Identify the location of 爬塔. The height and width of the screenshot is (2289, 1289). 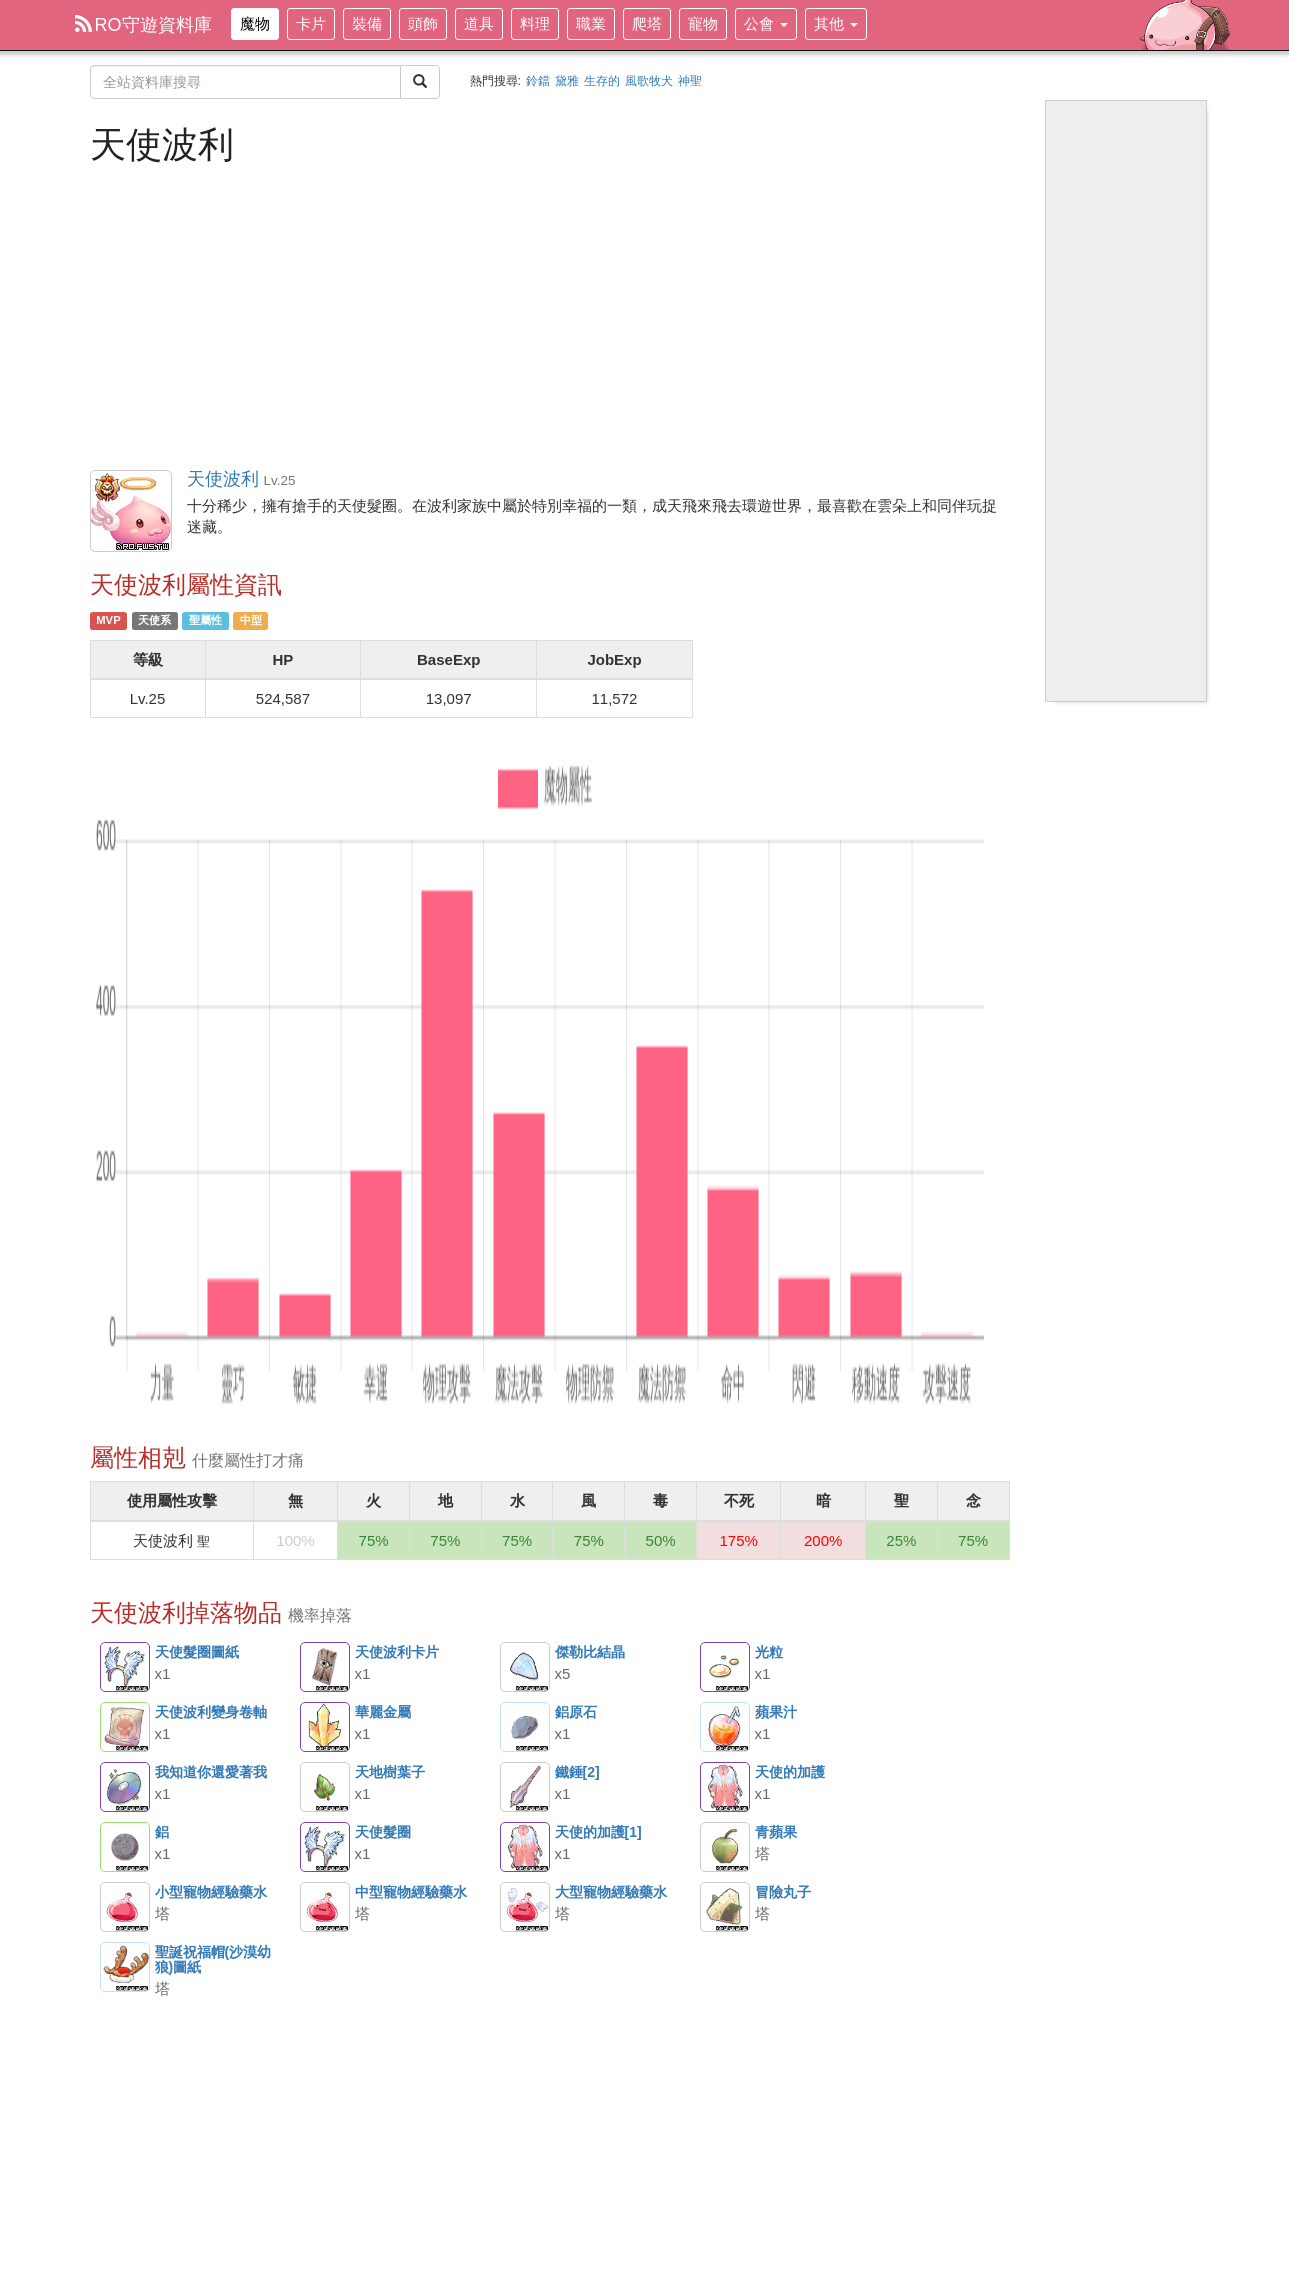
(647, 23).